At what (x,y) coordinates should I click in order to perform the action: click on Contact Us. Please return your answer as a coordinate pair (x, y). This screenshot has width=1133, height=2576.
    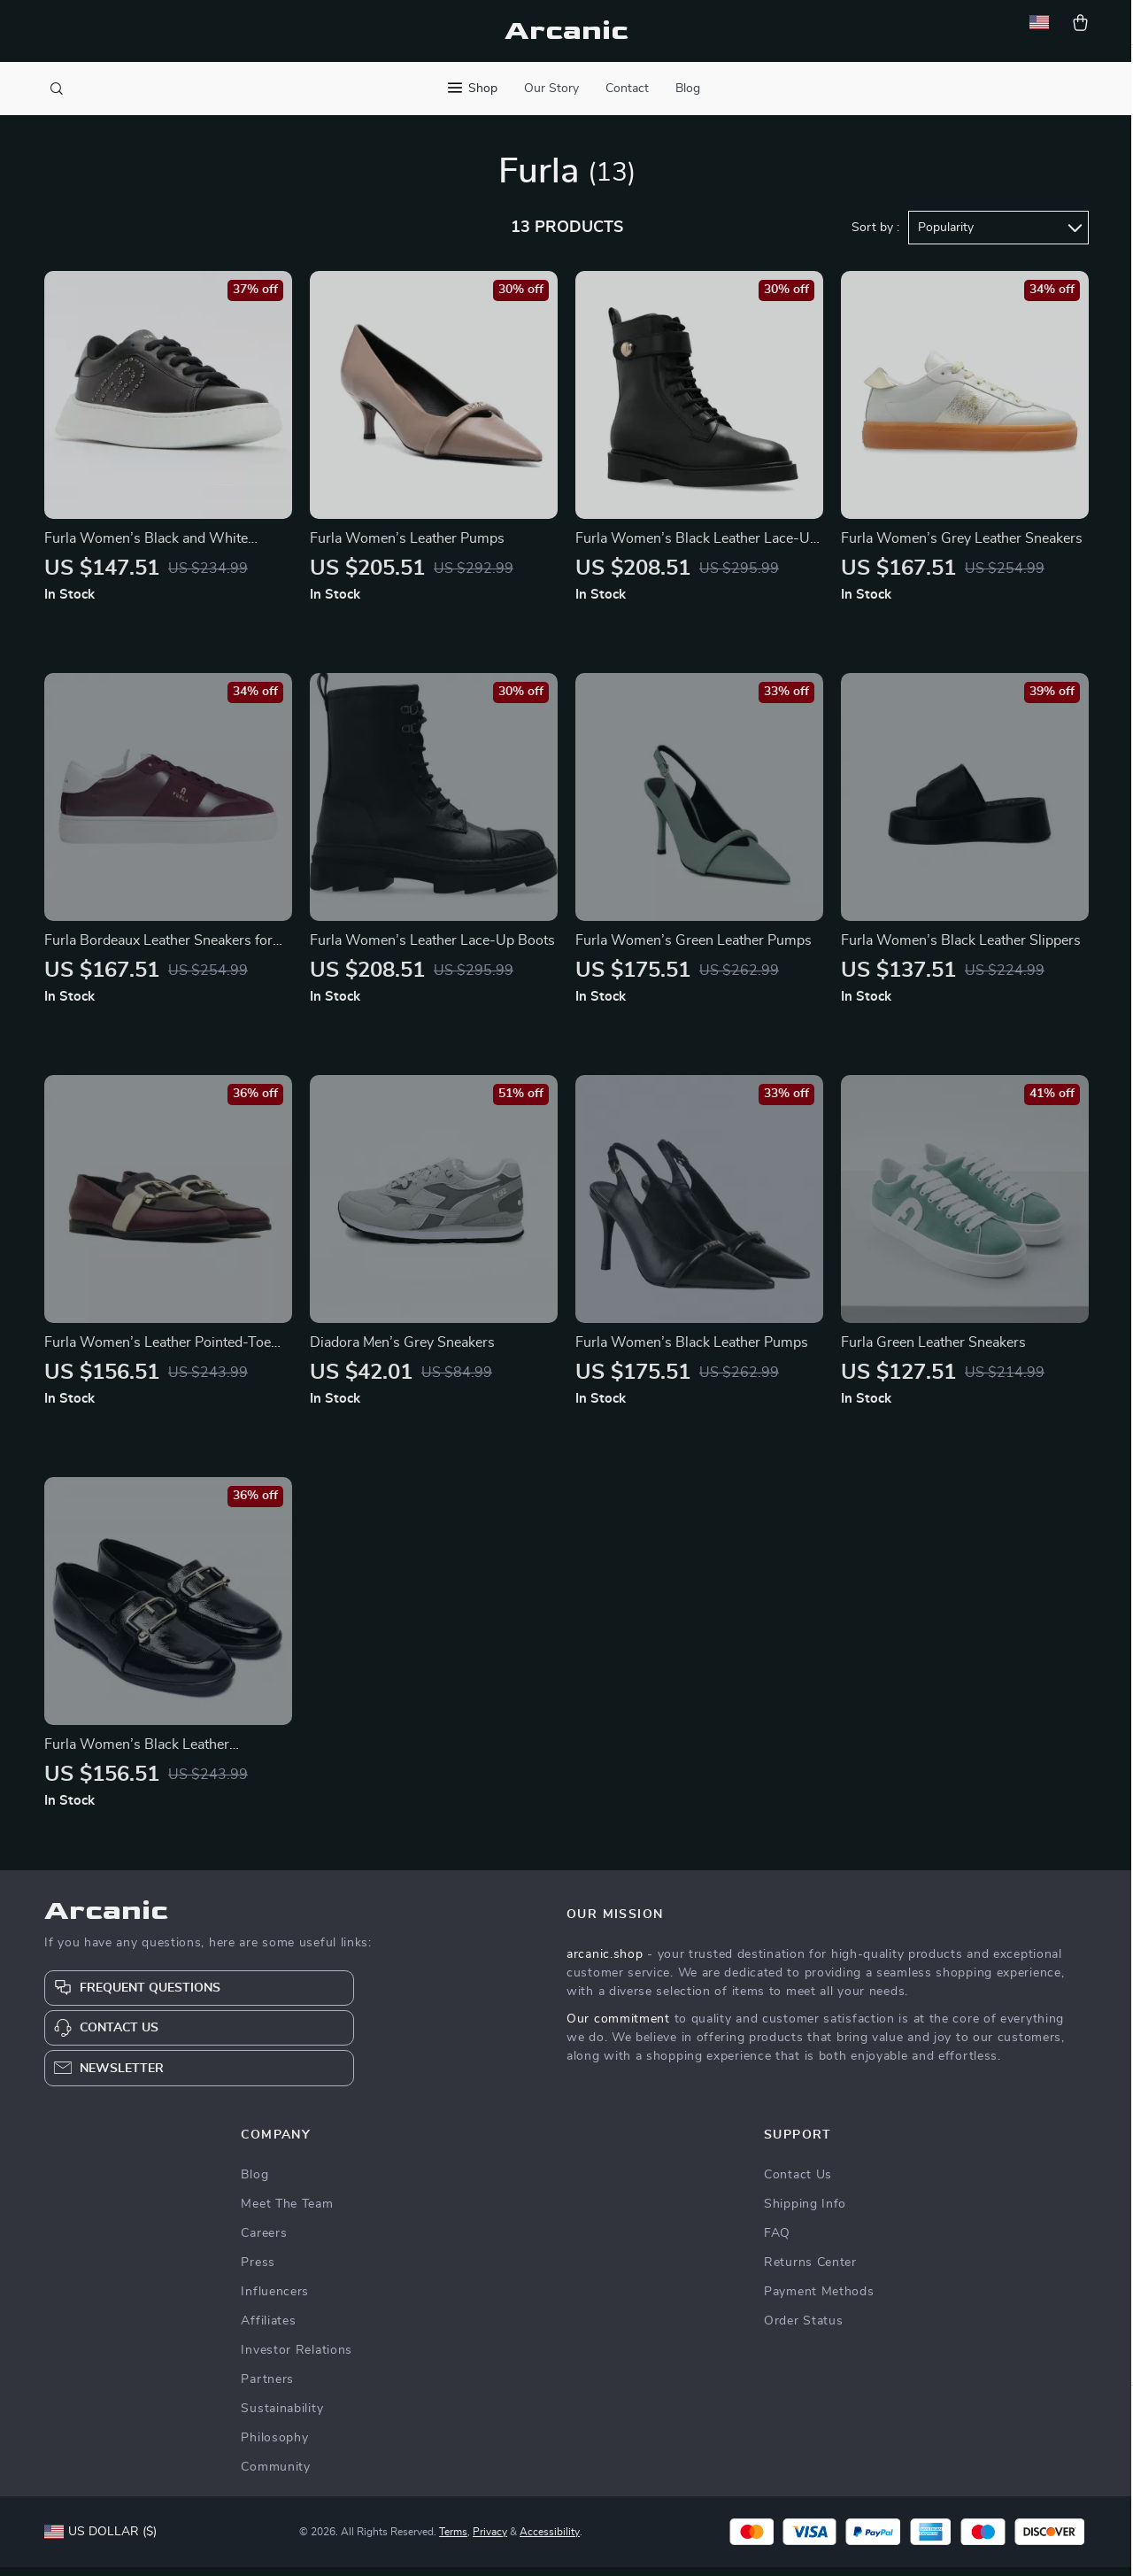
    Looking at the image, I should click on (798, 2184).